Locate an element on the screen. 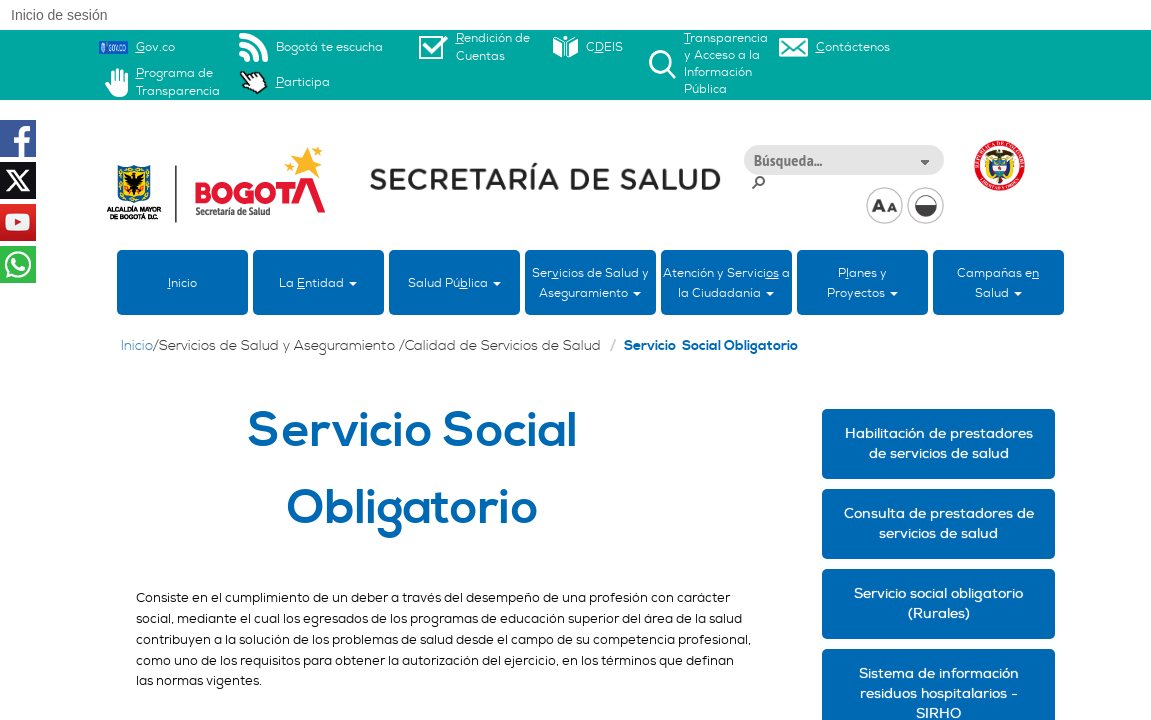 This screenshot has height=720, width=1151. Panes yProyectos is located at coordinates (862, 283).